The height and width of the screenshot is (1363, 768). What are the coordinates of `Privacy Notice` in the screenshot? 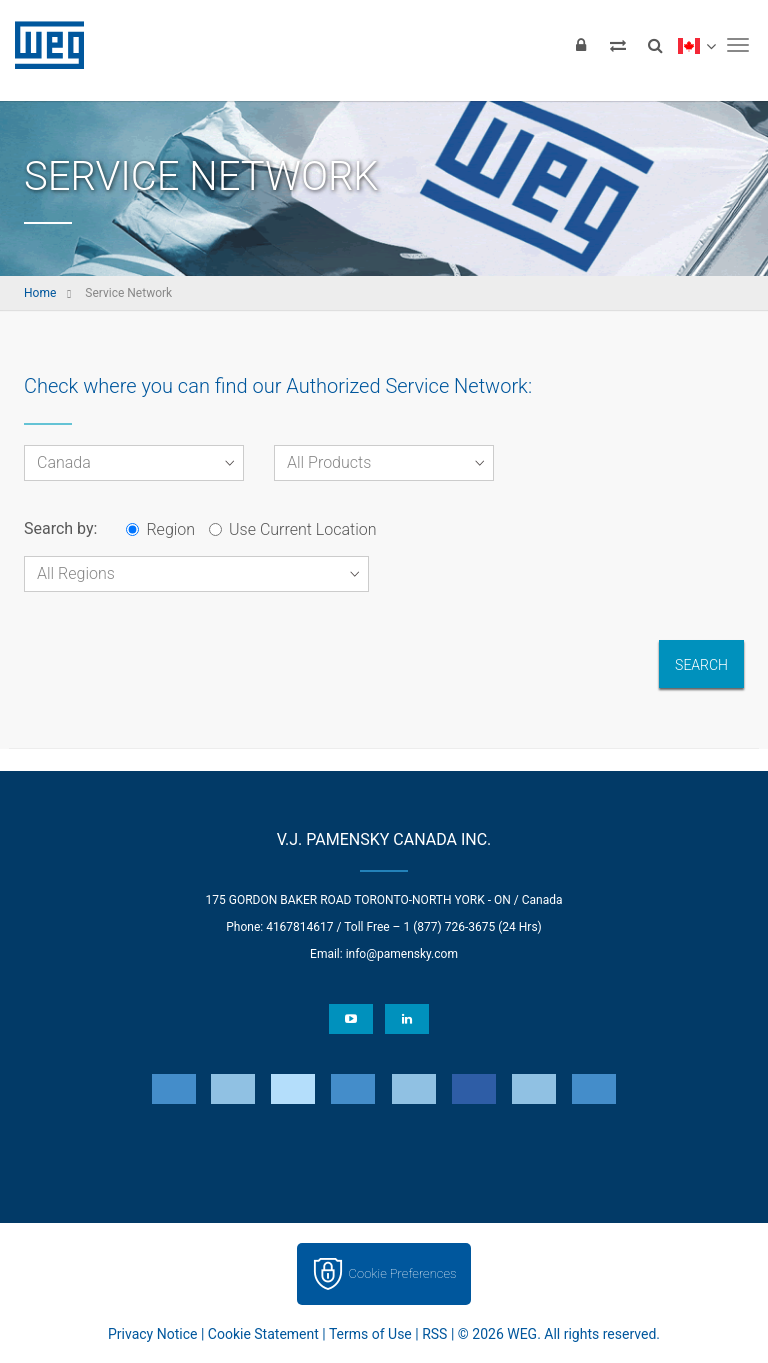 It's located at (152, 1334).